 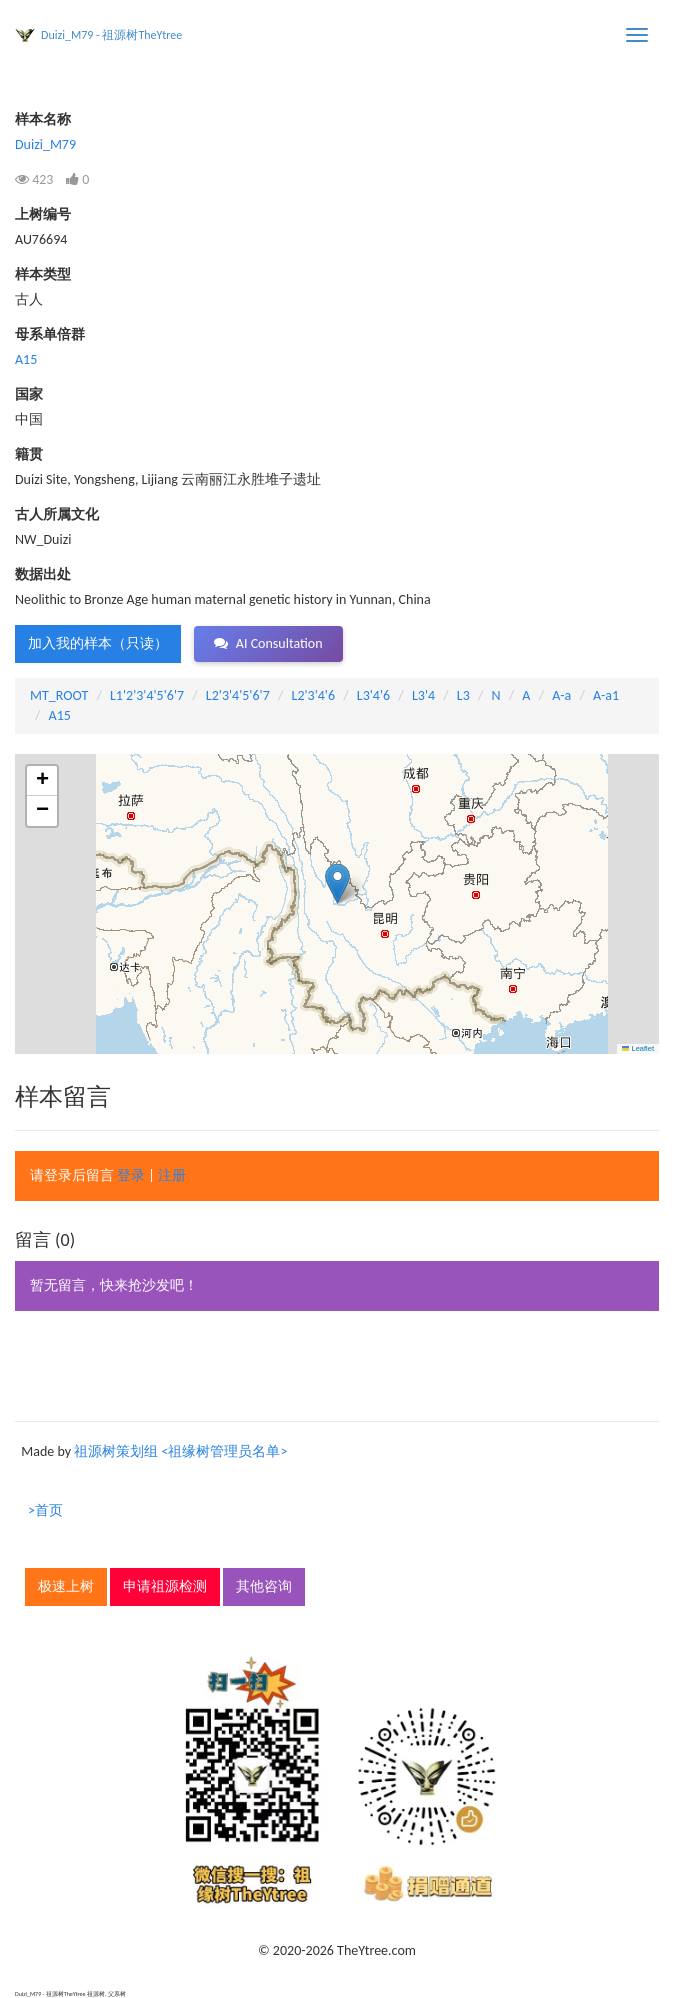 What do you see at coordinates (59, 695) in the screenshot?
I see `MT_ROOT` at bounding box center [59, 695].